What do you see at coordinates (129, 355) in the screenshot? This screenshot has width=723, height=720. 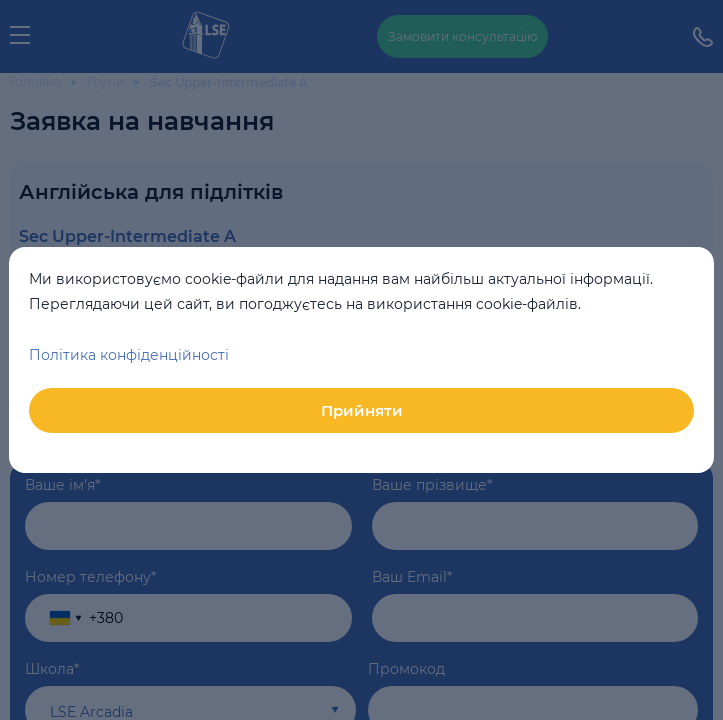 I see `Політика конфіденційності` at bounding box center [129, 355].